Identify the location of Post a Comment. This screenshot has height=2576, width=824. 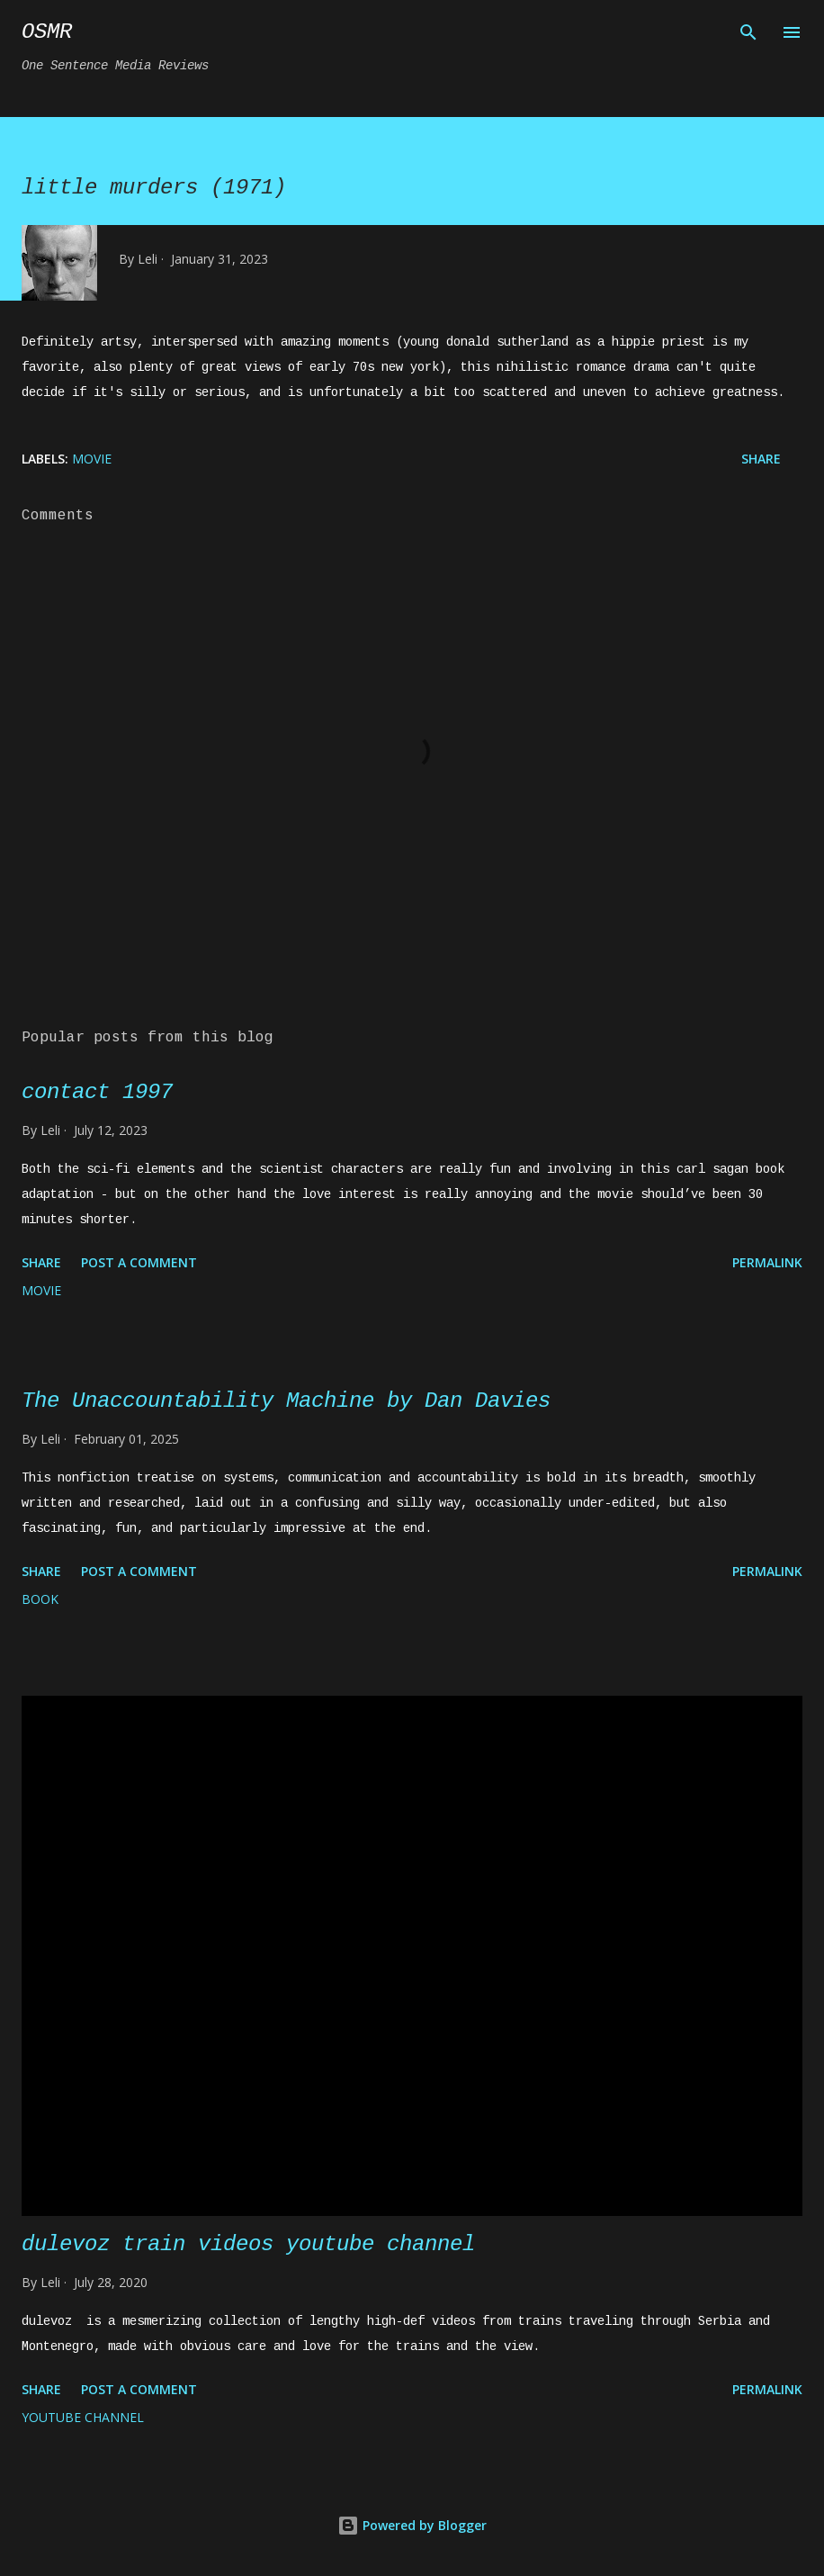
(139, 1262).